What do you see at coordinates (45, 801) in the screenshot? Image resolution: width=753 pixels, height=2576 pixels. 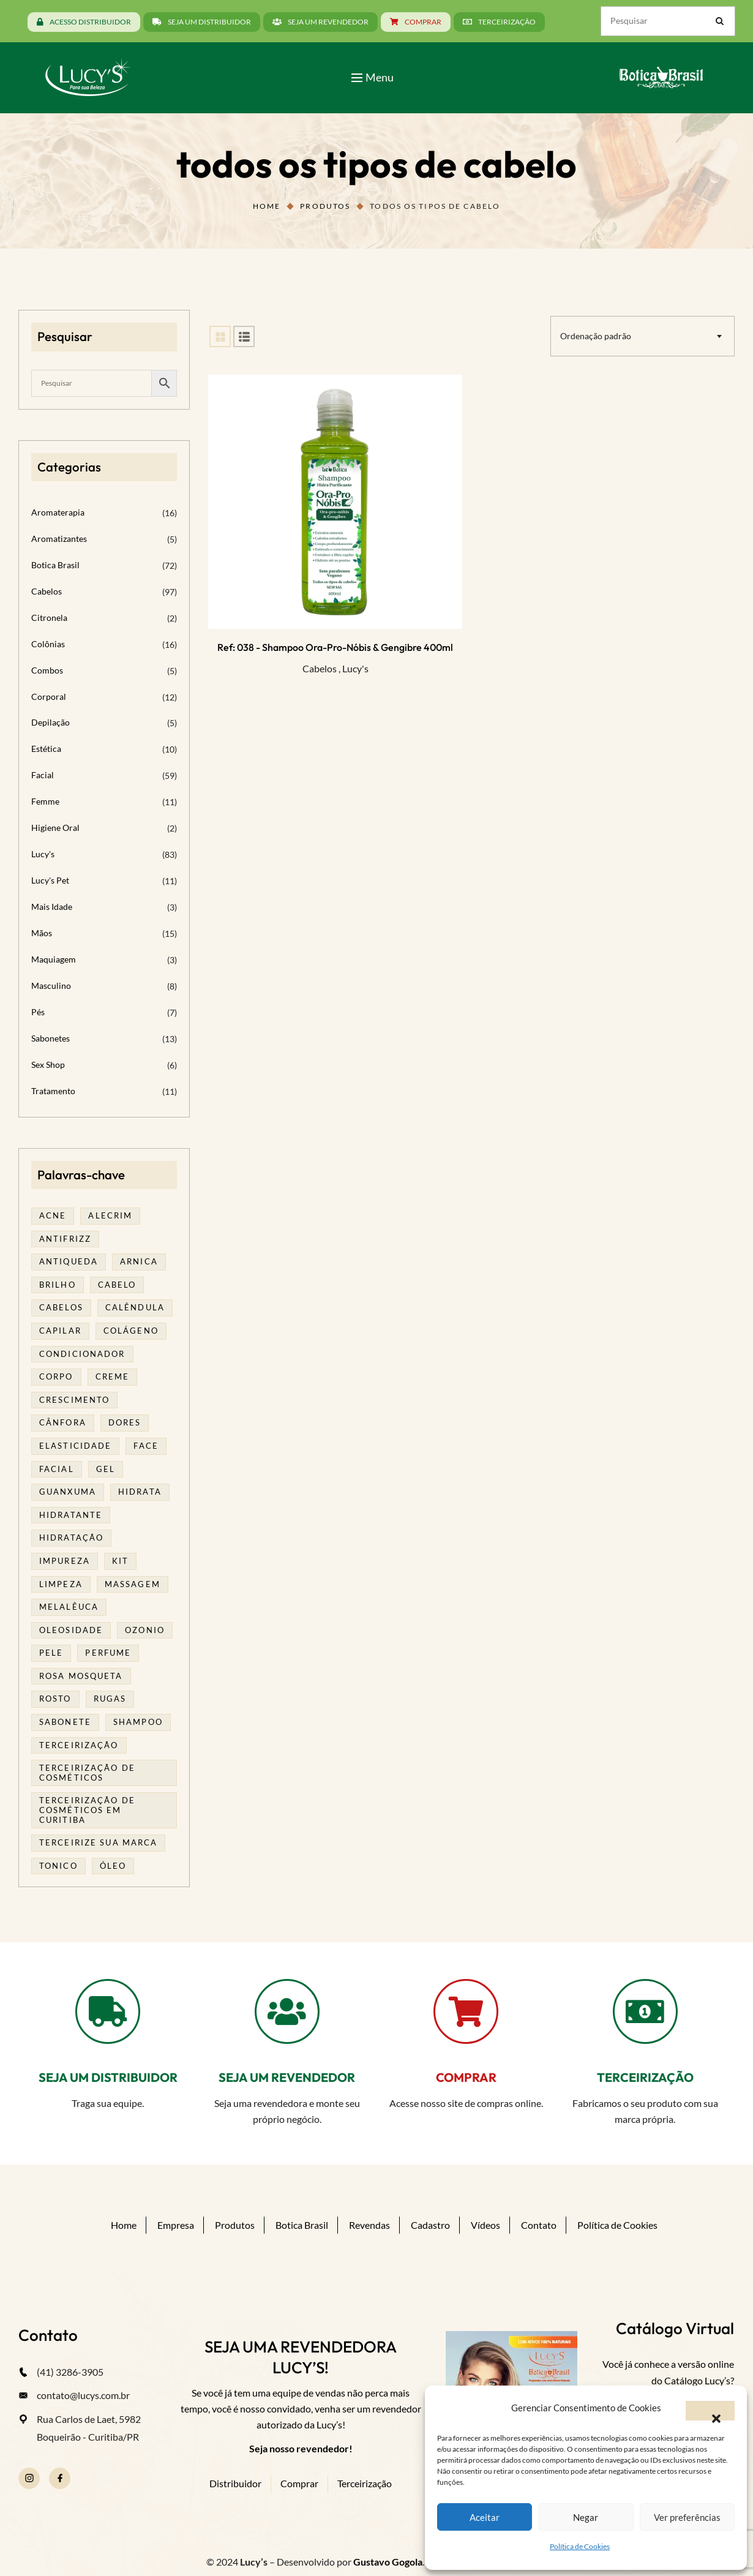 I see `Femme` at bounding box center [45, 801].